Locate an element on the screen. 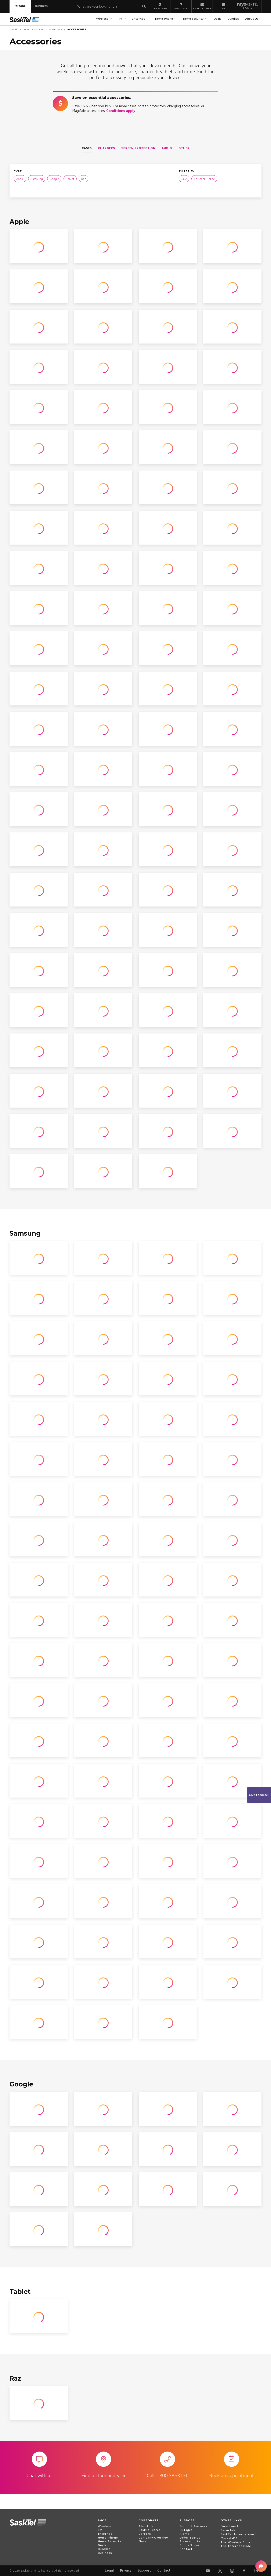 The width and height of the screenshot is (271, 2576). [See details about Roots Universial Tablet Folio - 7 - 8 inch] is located at coordinates (39, 2316).